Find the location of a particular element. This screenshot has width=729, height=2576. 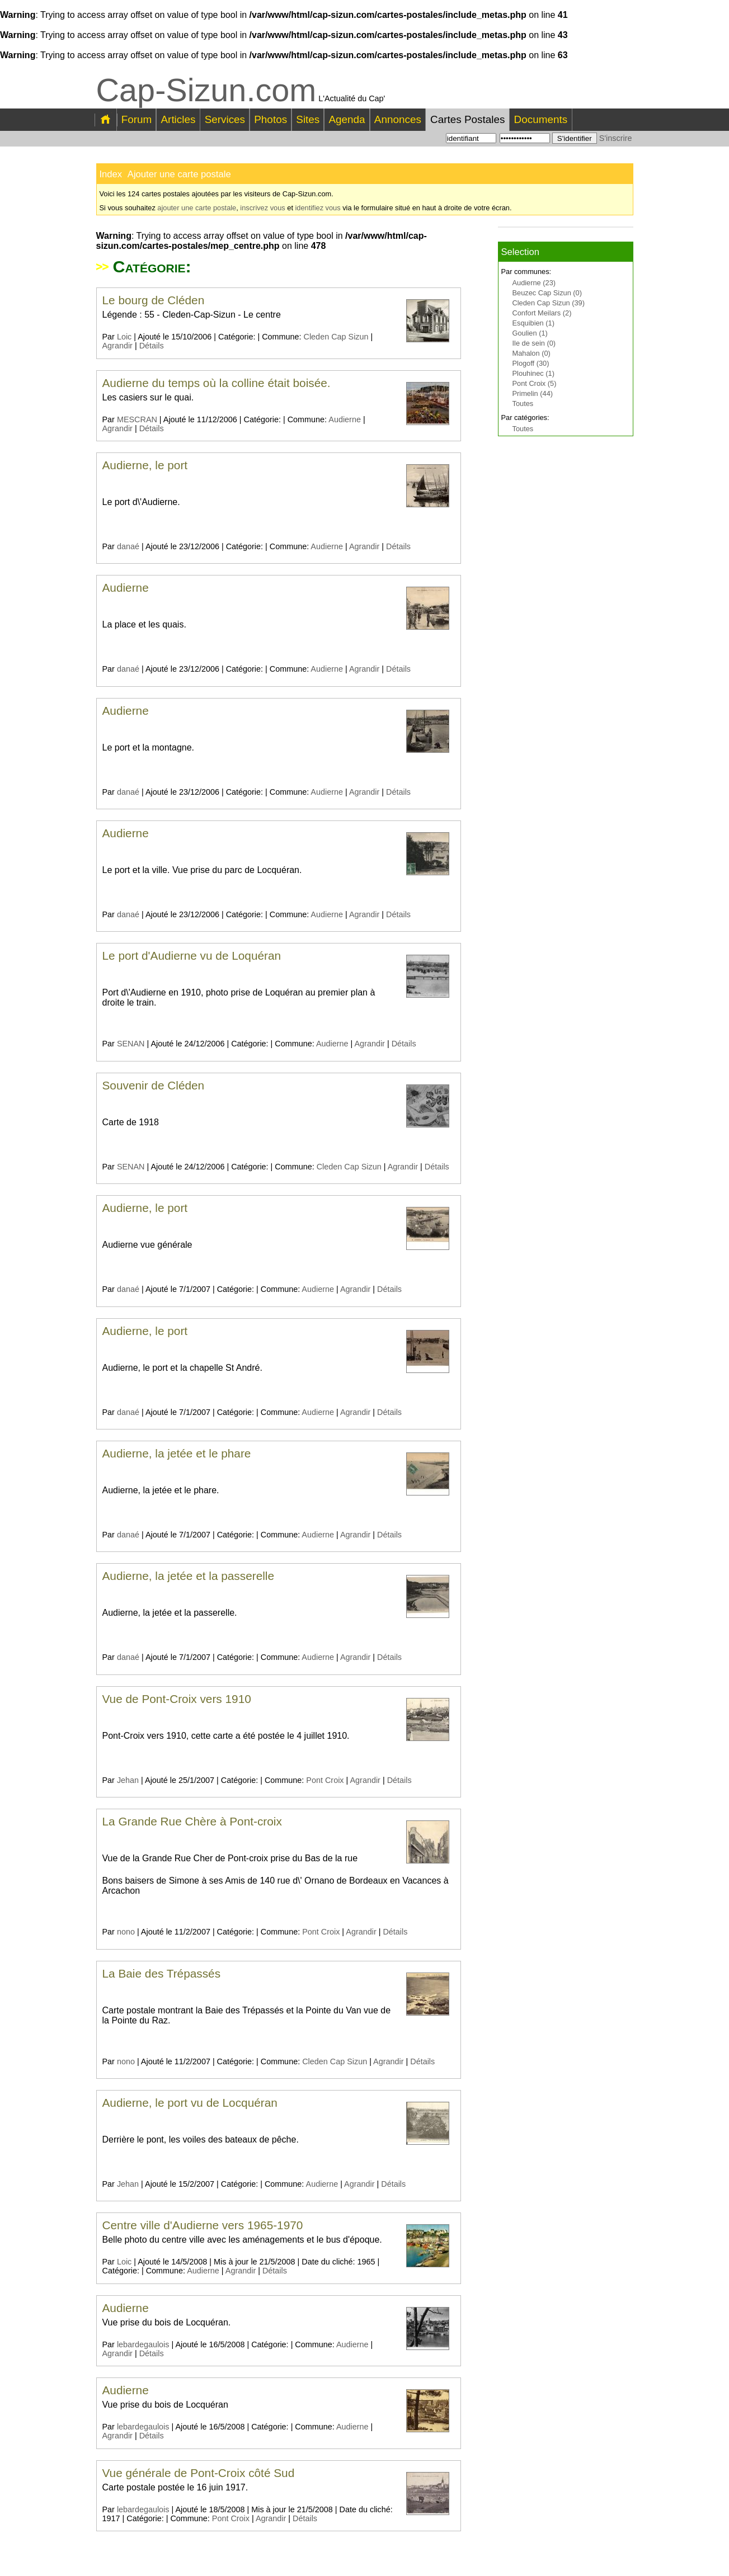

Pont Croix (5) is located at coordinates (534, 383).